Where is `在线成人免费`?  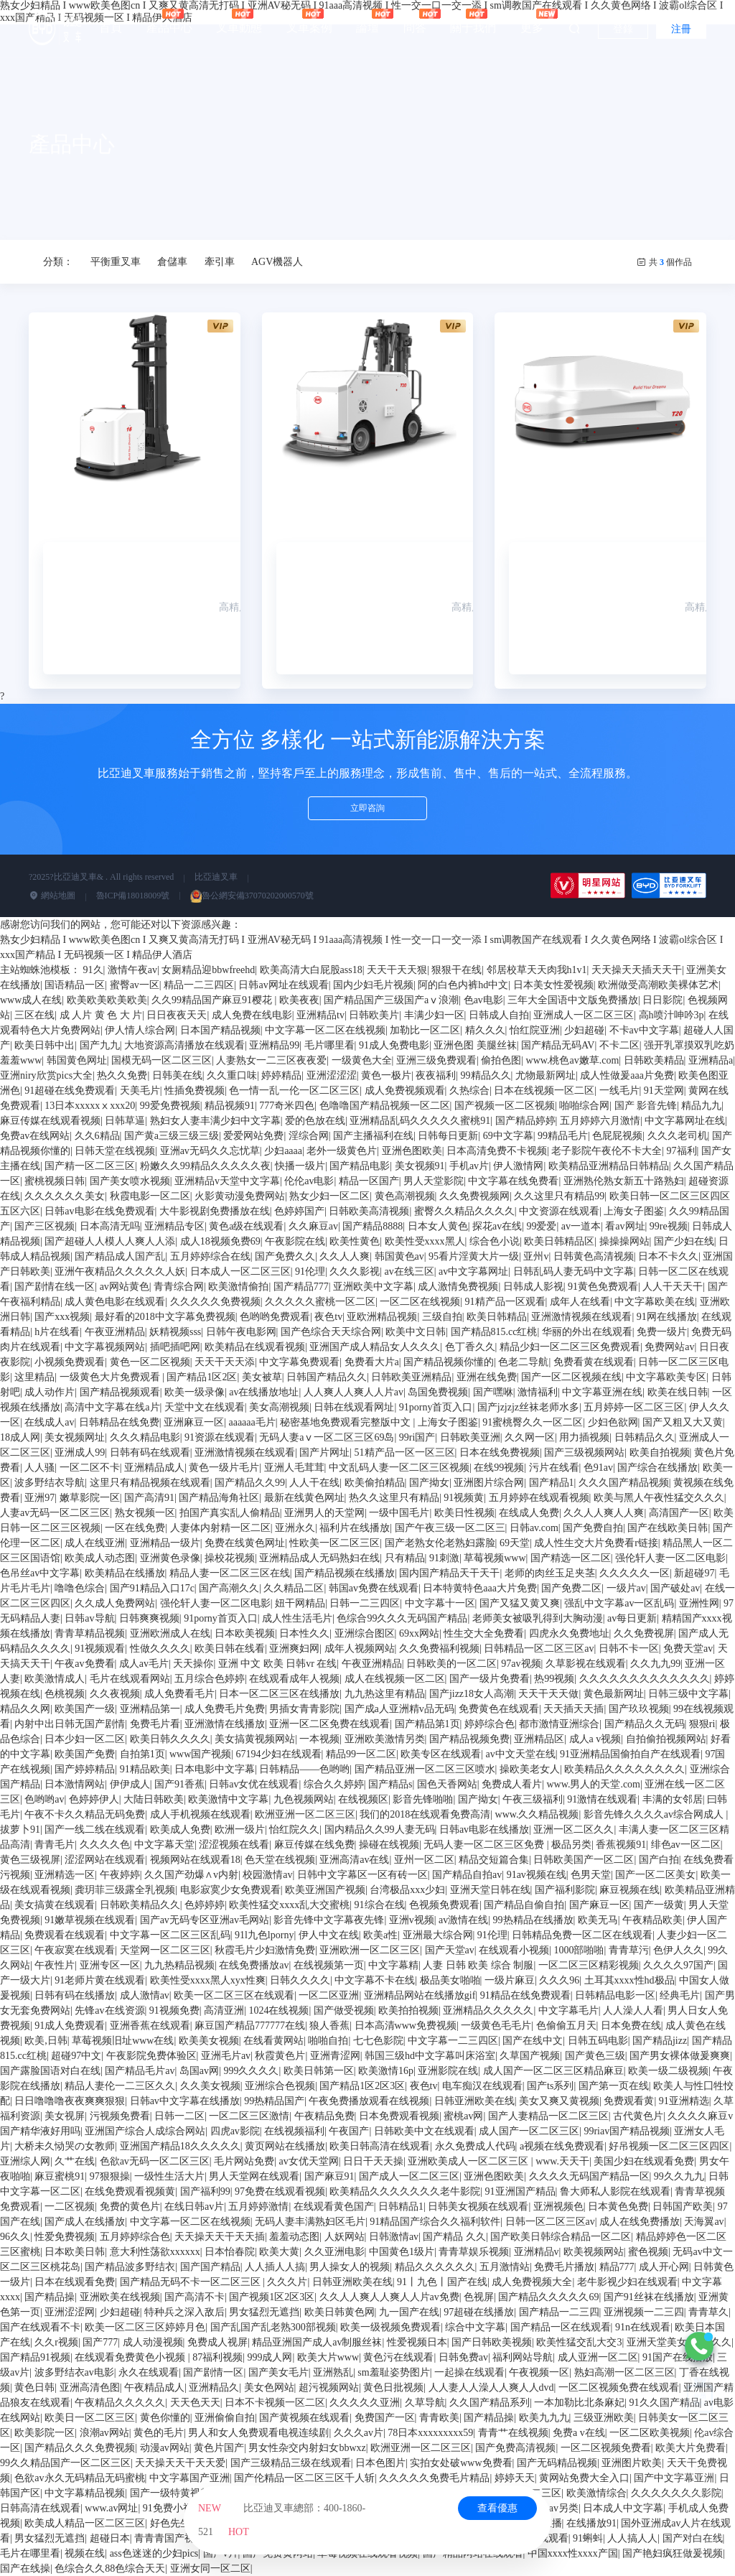
在线成人免费 is located at coordinates (529, 1512).